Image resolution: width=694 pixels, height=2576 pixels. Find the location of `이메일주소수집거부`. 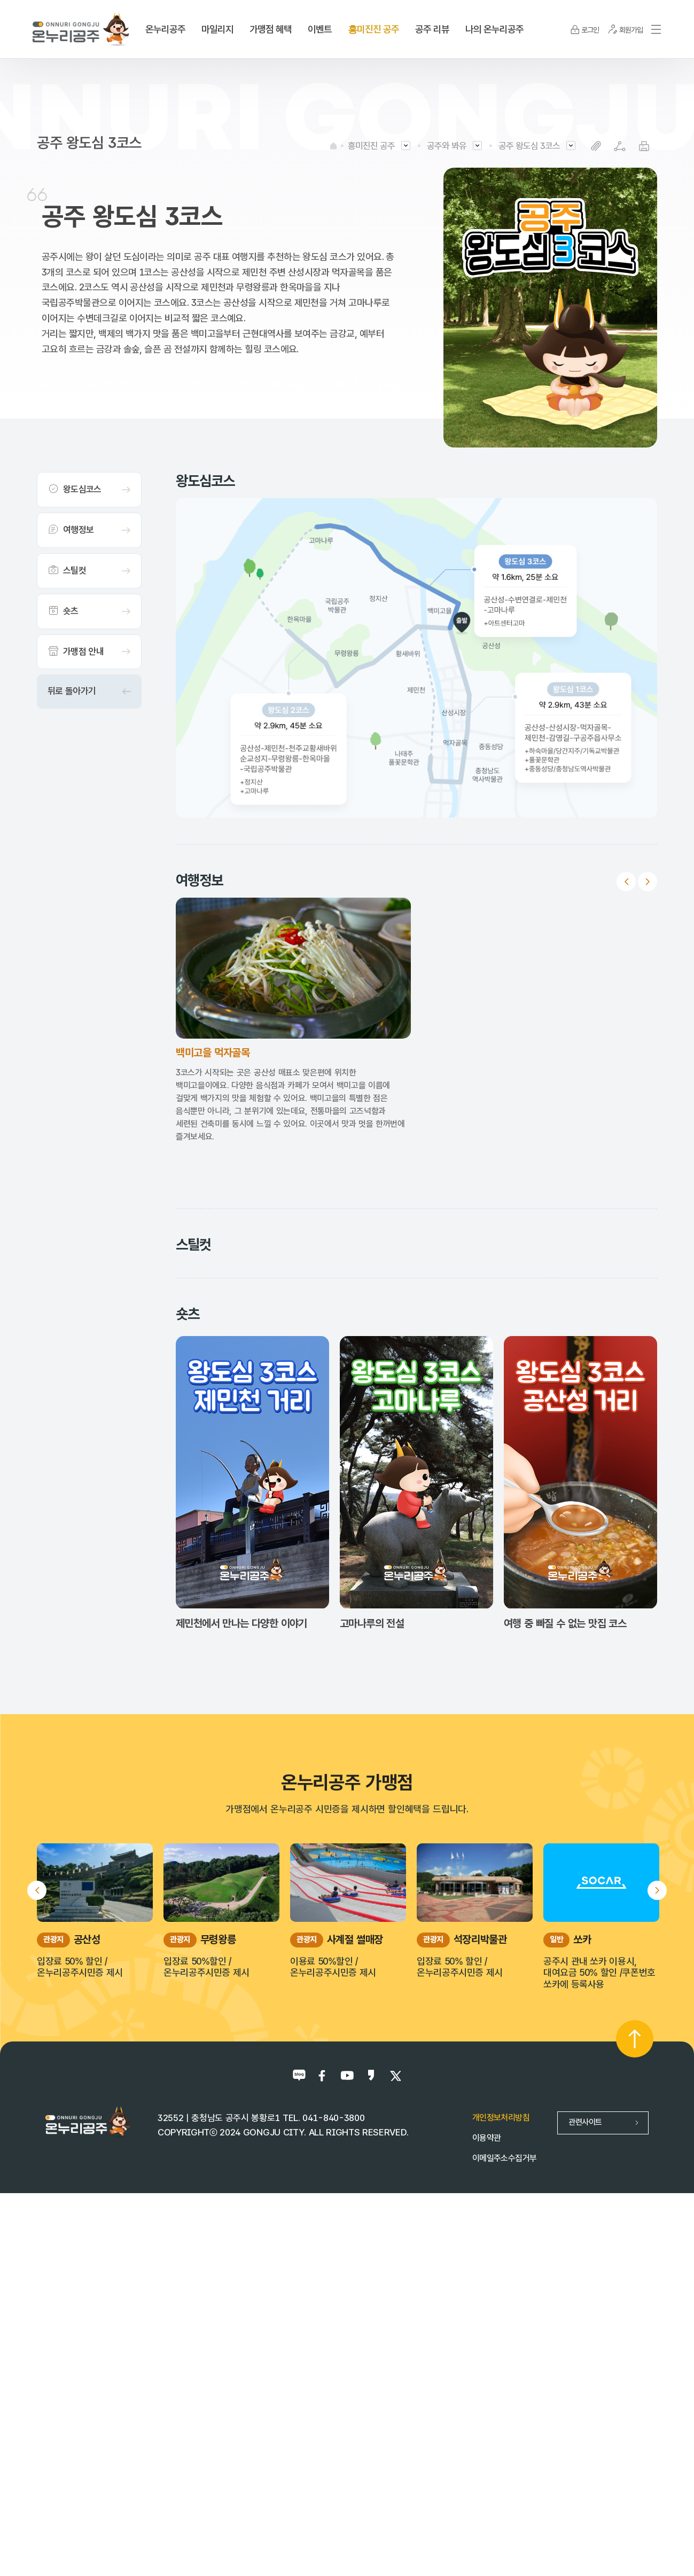

이메일주소수집거부 is located at coordinates (504, 2522).